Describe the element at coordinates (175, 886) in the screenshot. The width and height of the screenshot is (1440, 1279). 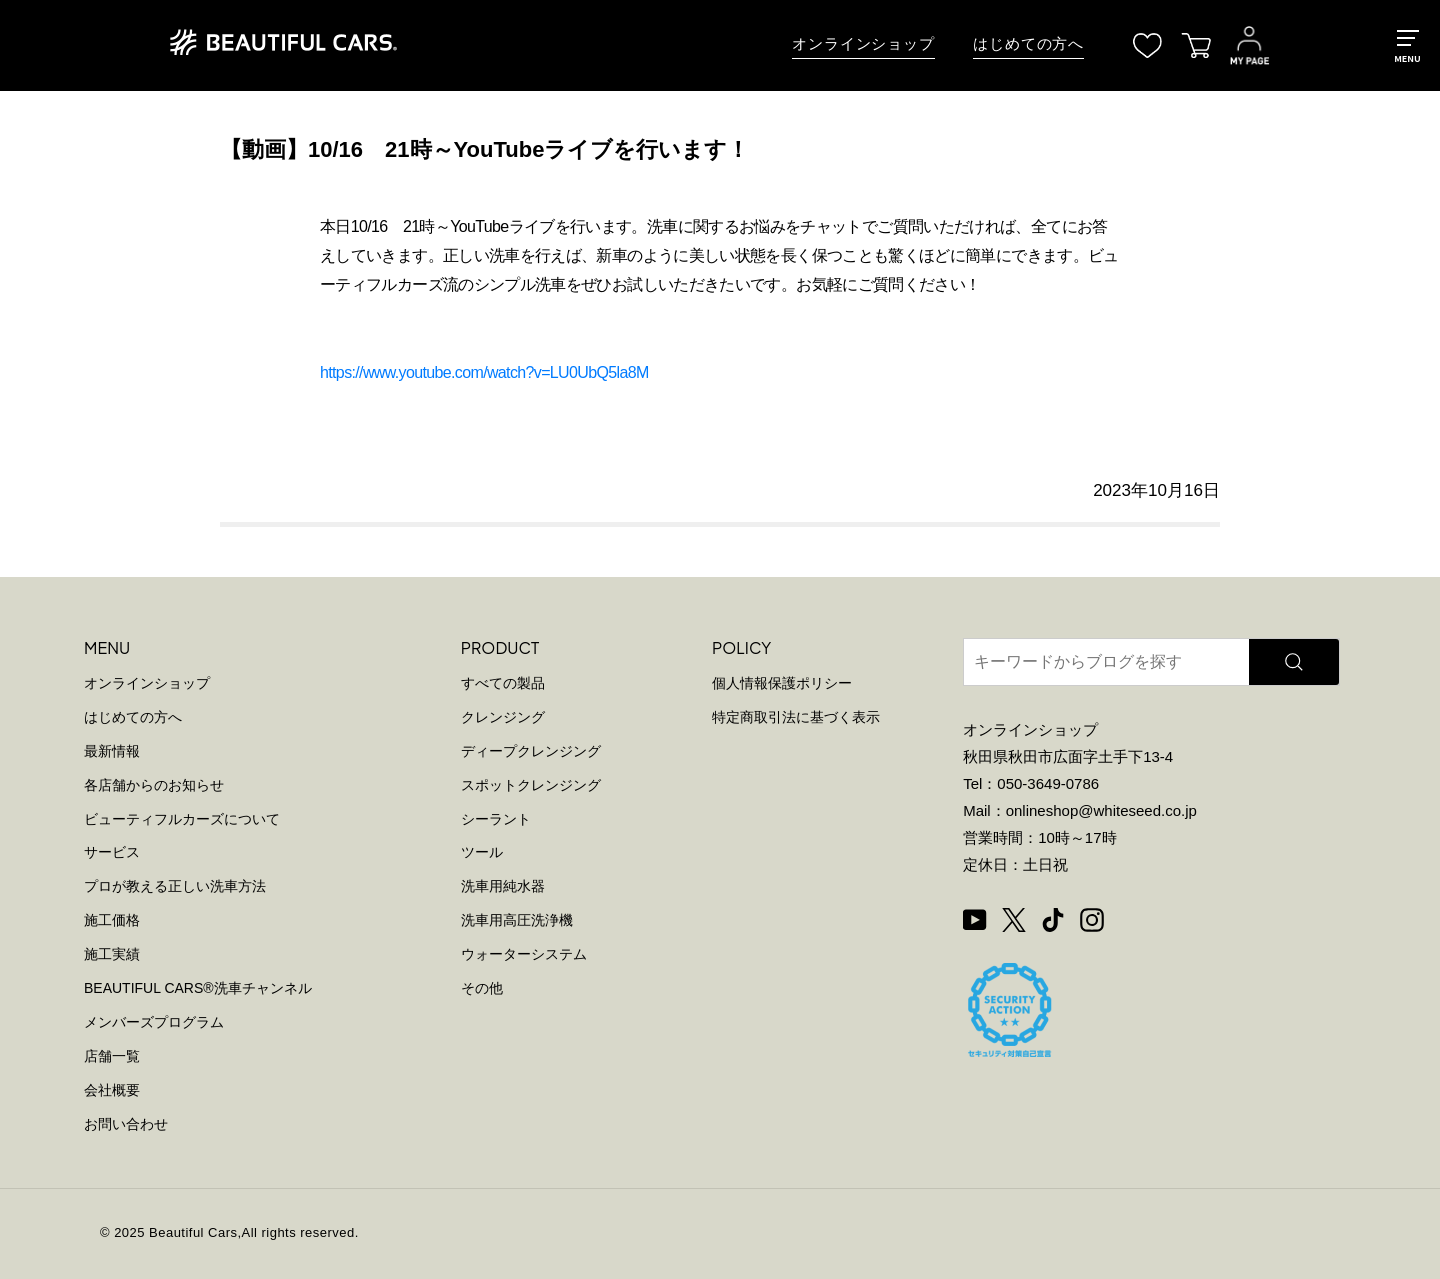
I see `プロが教える正しい洗車方法` at that location.